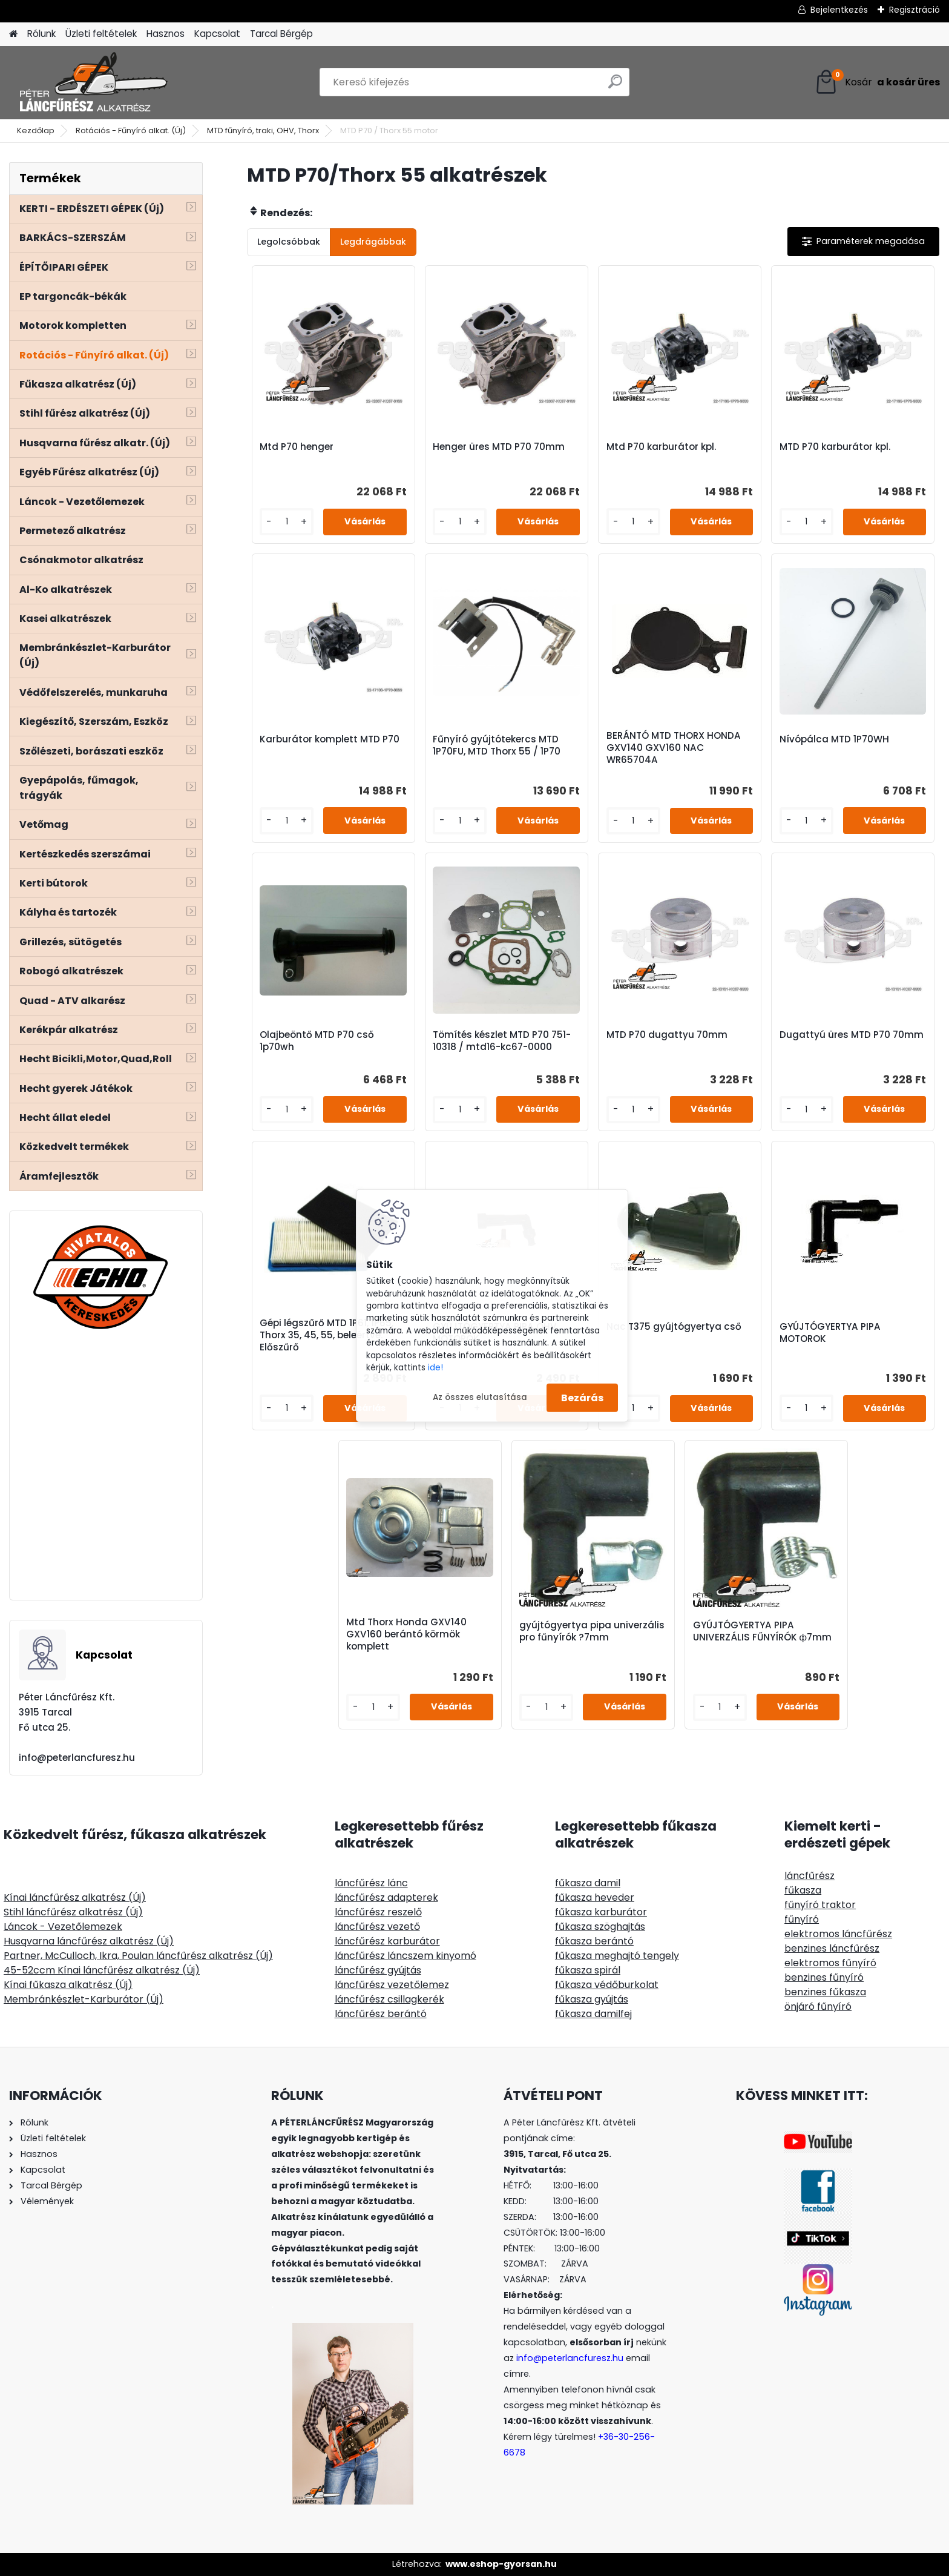 The width and height of the screenshot is (949, 2576). I want to click on Kínai fűkasza alkatrész (Új), so click(68, 1985).